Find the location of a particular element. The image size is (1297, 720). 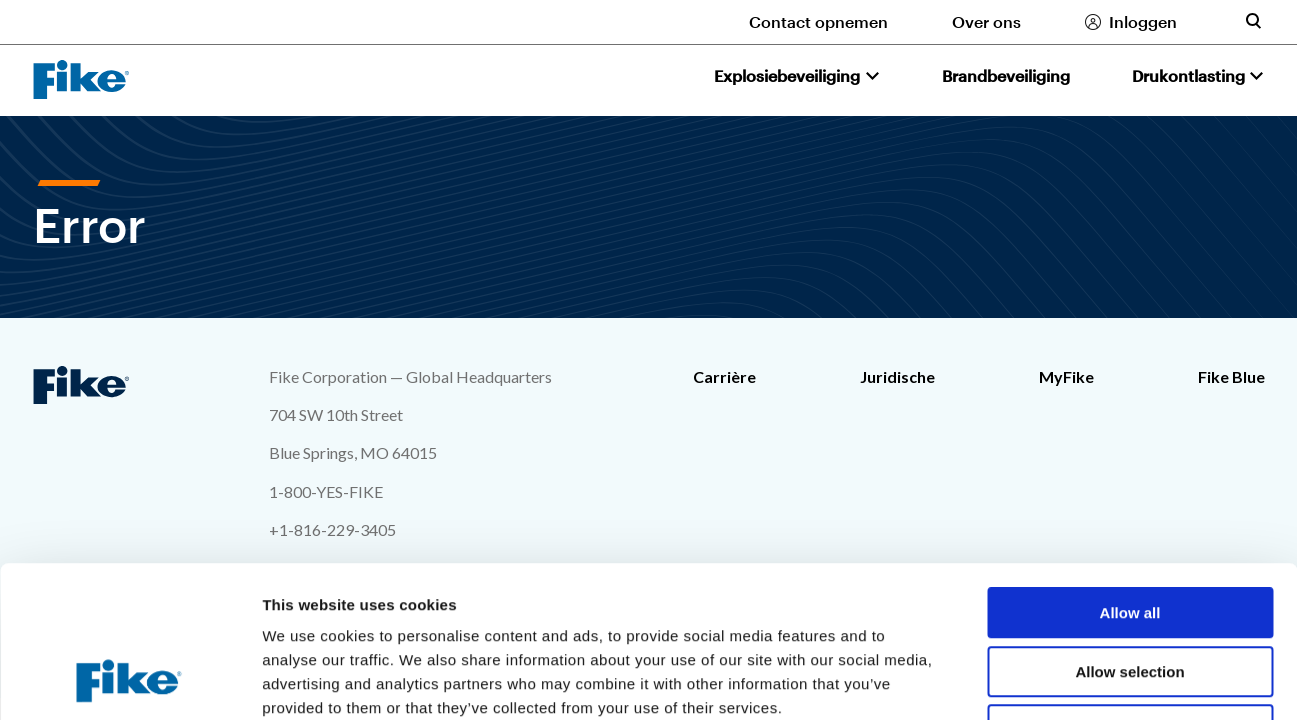

Deny is located at coordinates (1130, 592).